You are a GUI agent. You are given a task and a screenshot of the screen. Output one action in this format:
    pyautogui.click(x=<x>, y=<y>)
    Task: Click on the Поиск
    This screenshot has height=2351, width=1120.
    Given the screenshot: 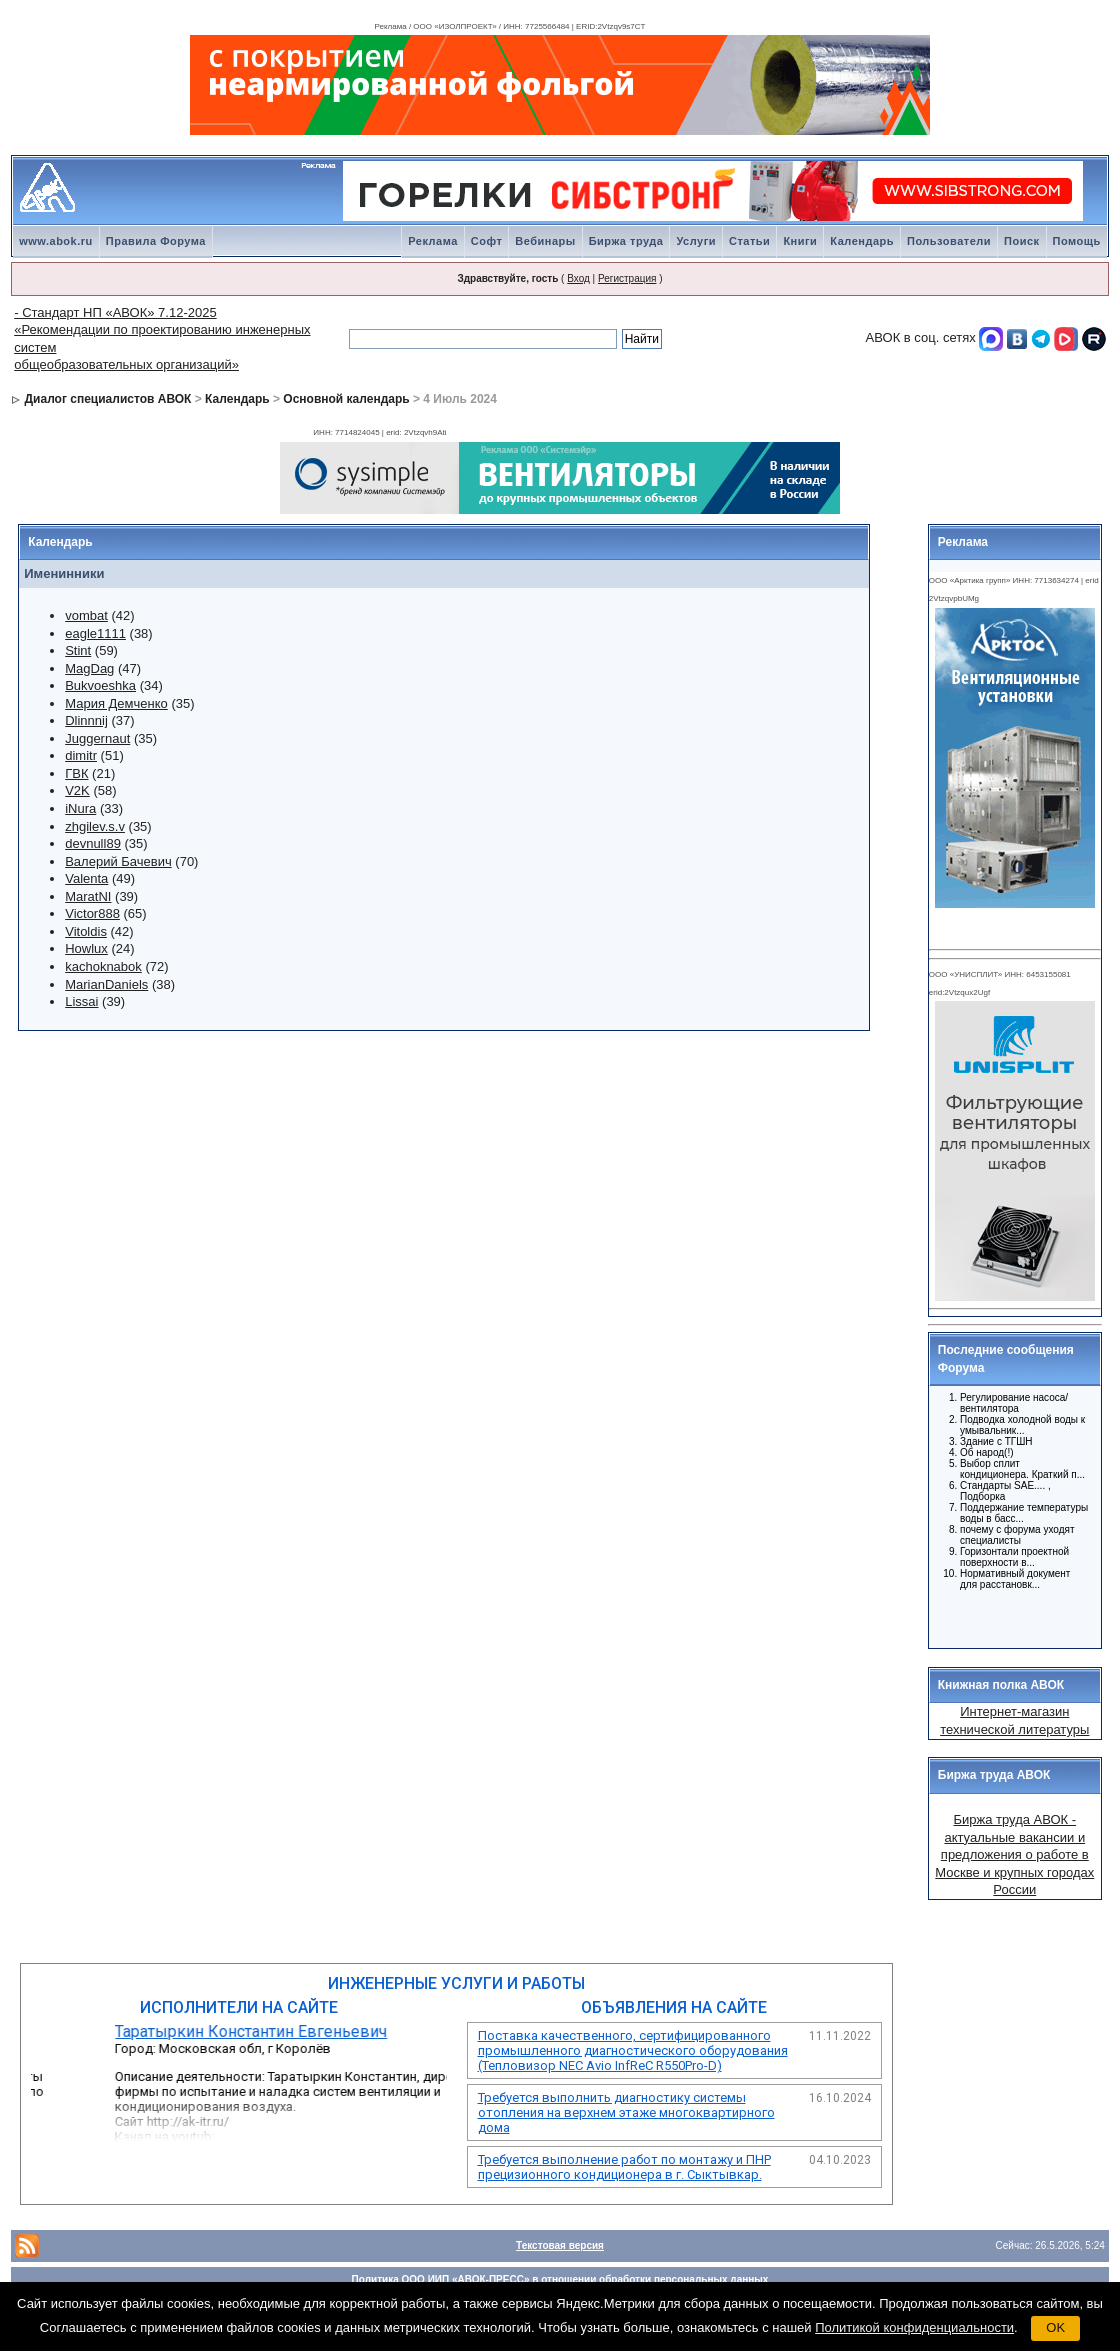 What is the action you would take?
    pyautogui.click(x=1022, y=241)
    